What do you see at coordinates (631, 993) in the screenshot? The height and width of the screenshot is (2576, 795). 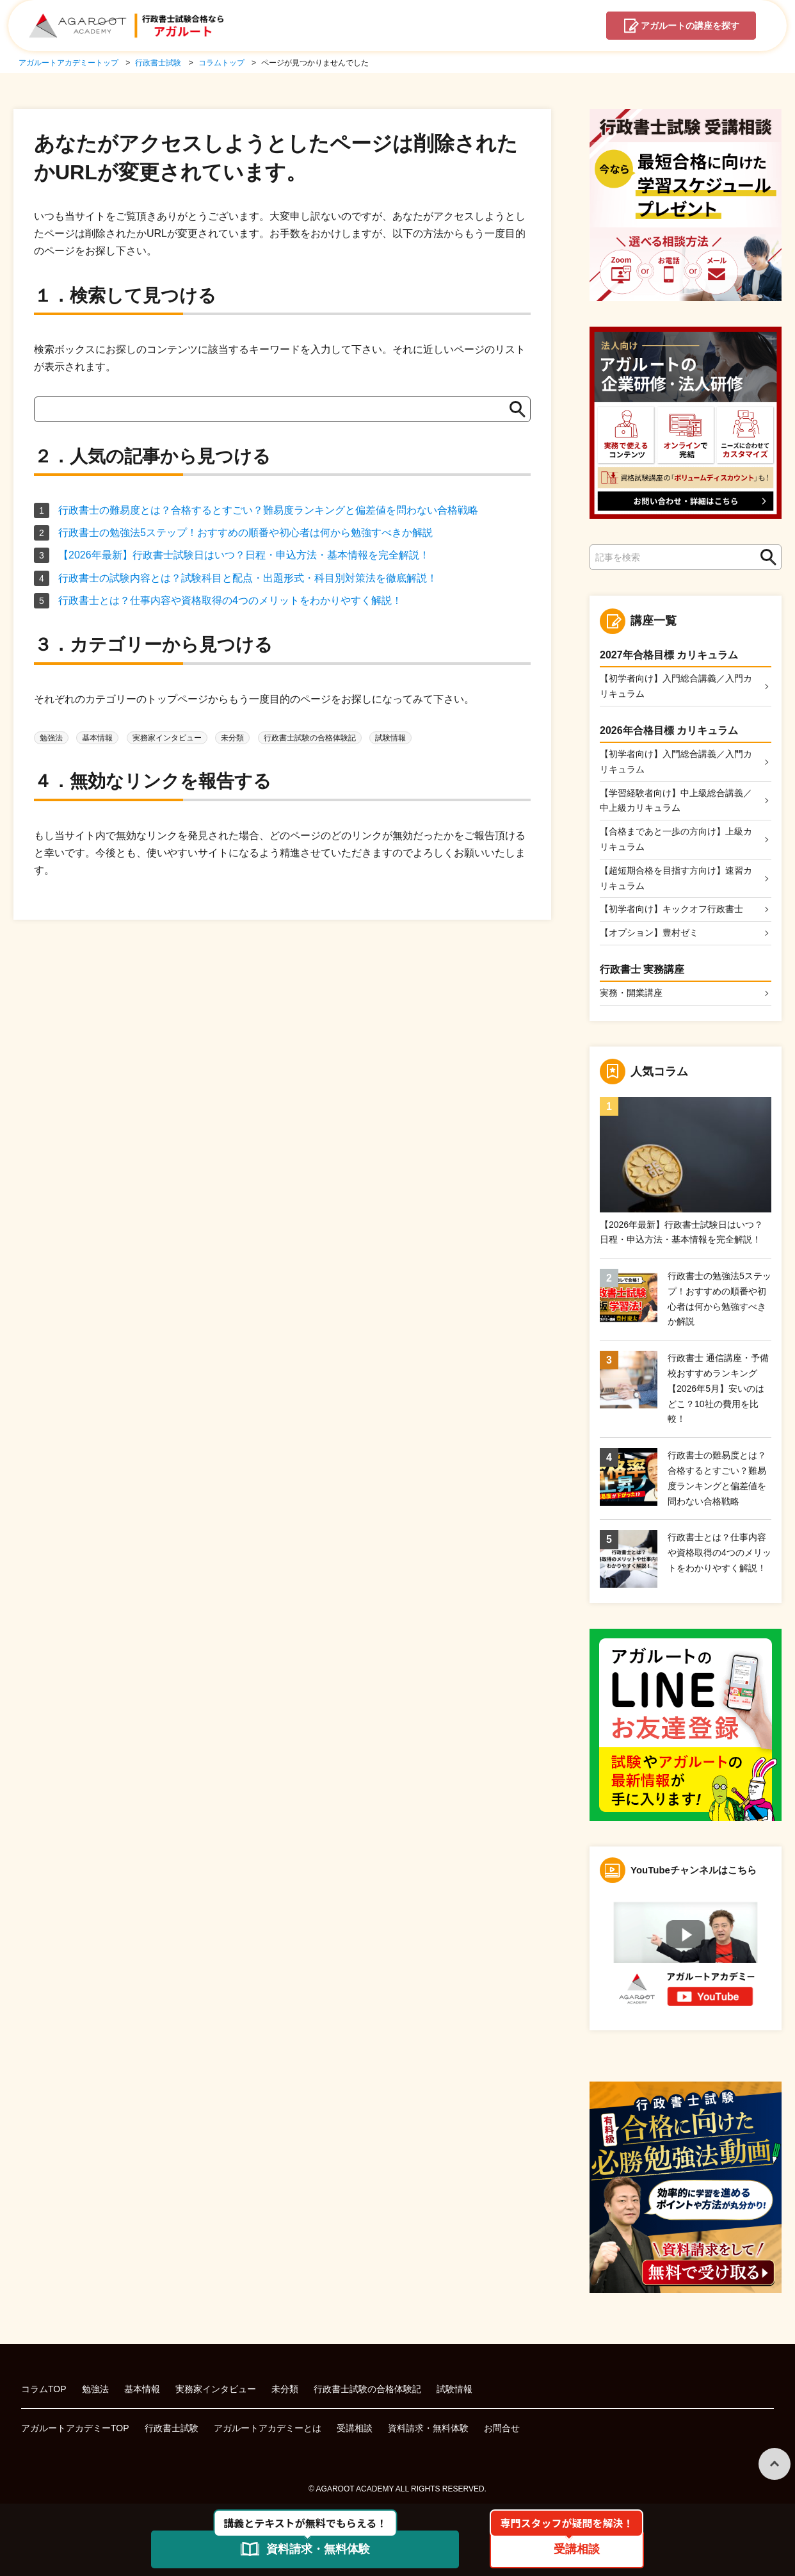 I see `実務・開業講座` at bounding box center [631, 993].